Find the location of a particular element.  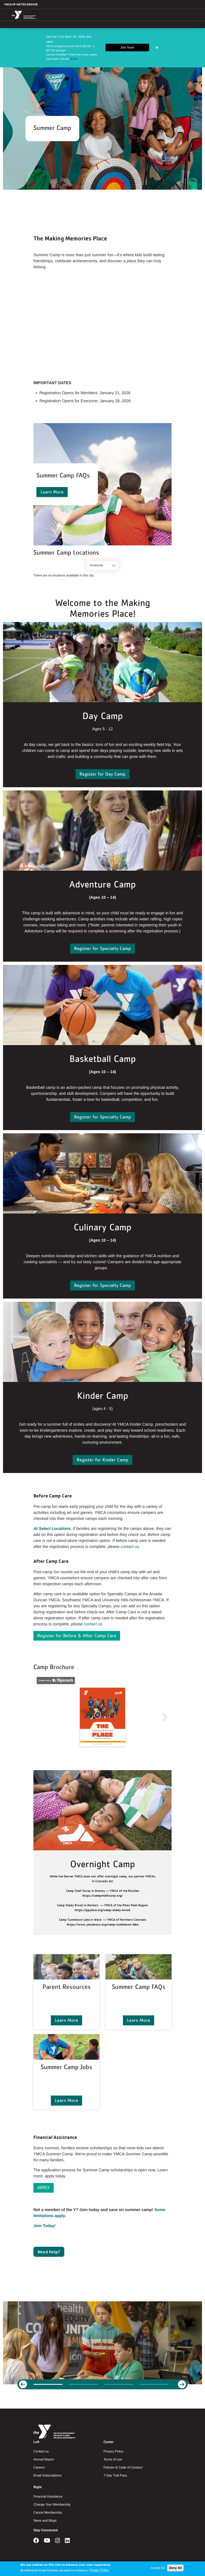

7-Day Trial Pass is located at coordinates (115, 2475).